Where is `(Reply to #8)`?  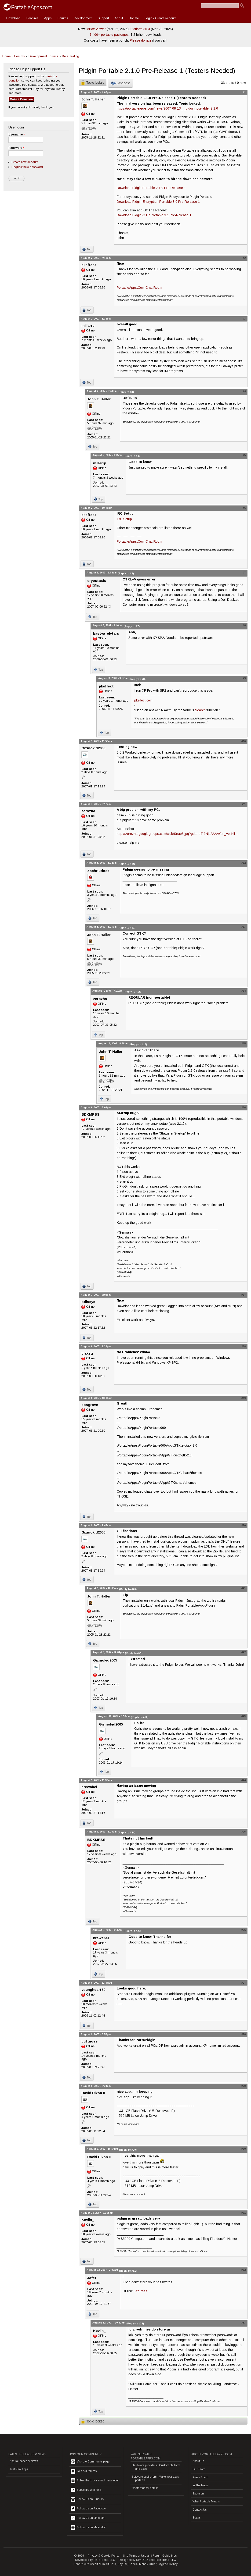
(Reply to #8) is located at coordinates (137, 679).